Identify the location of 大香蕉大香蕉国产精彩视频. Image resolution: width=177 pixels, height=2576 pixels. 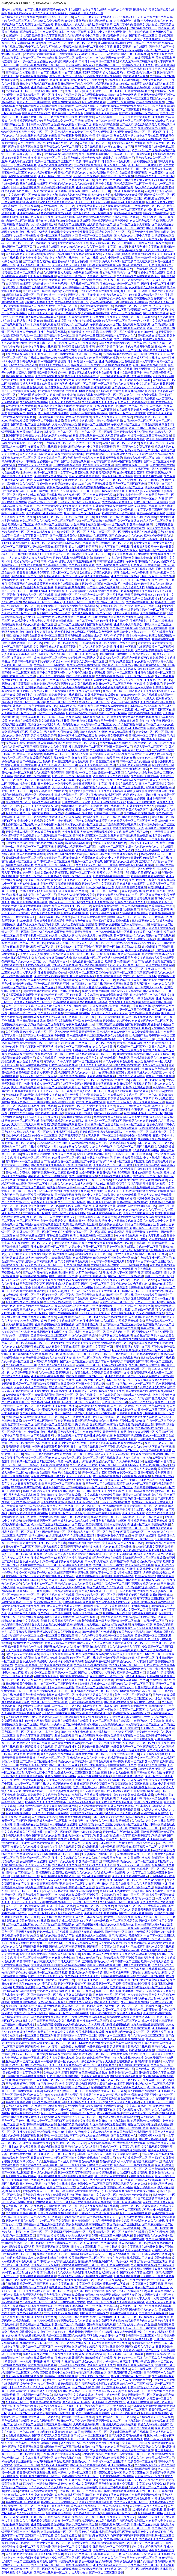
(31, 1387).